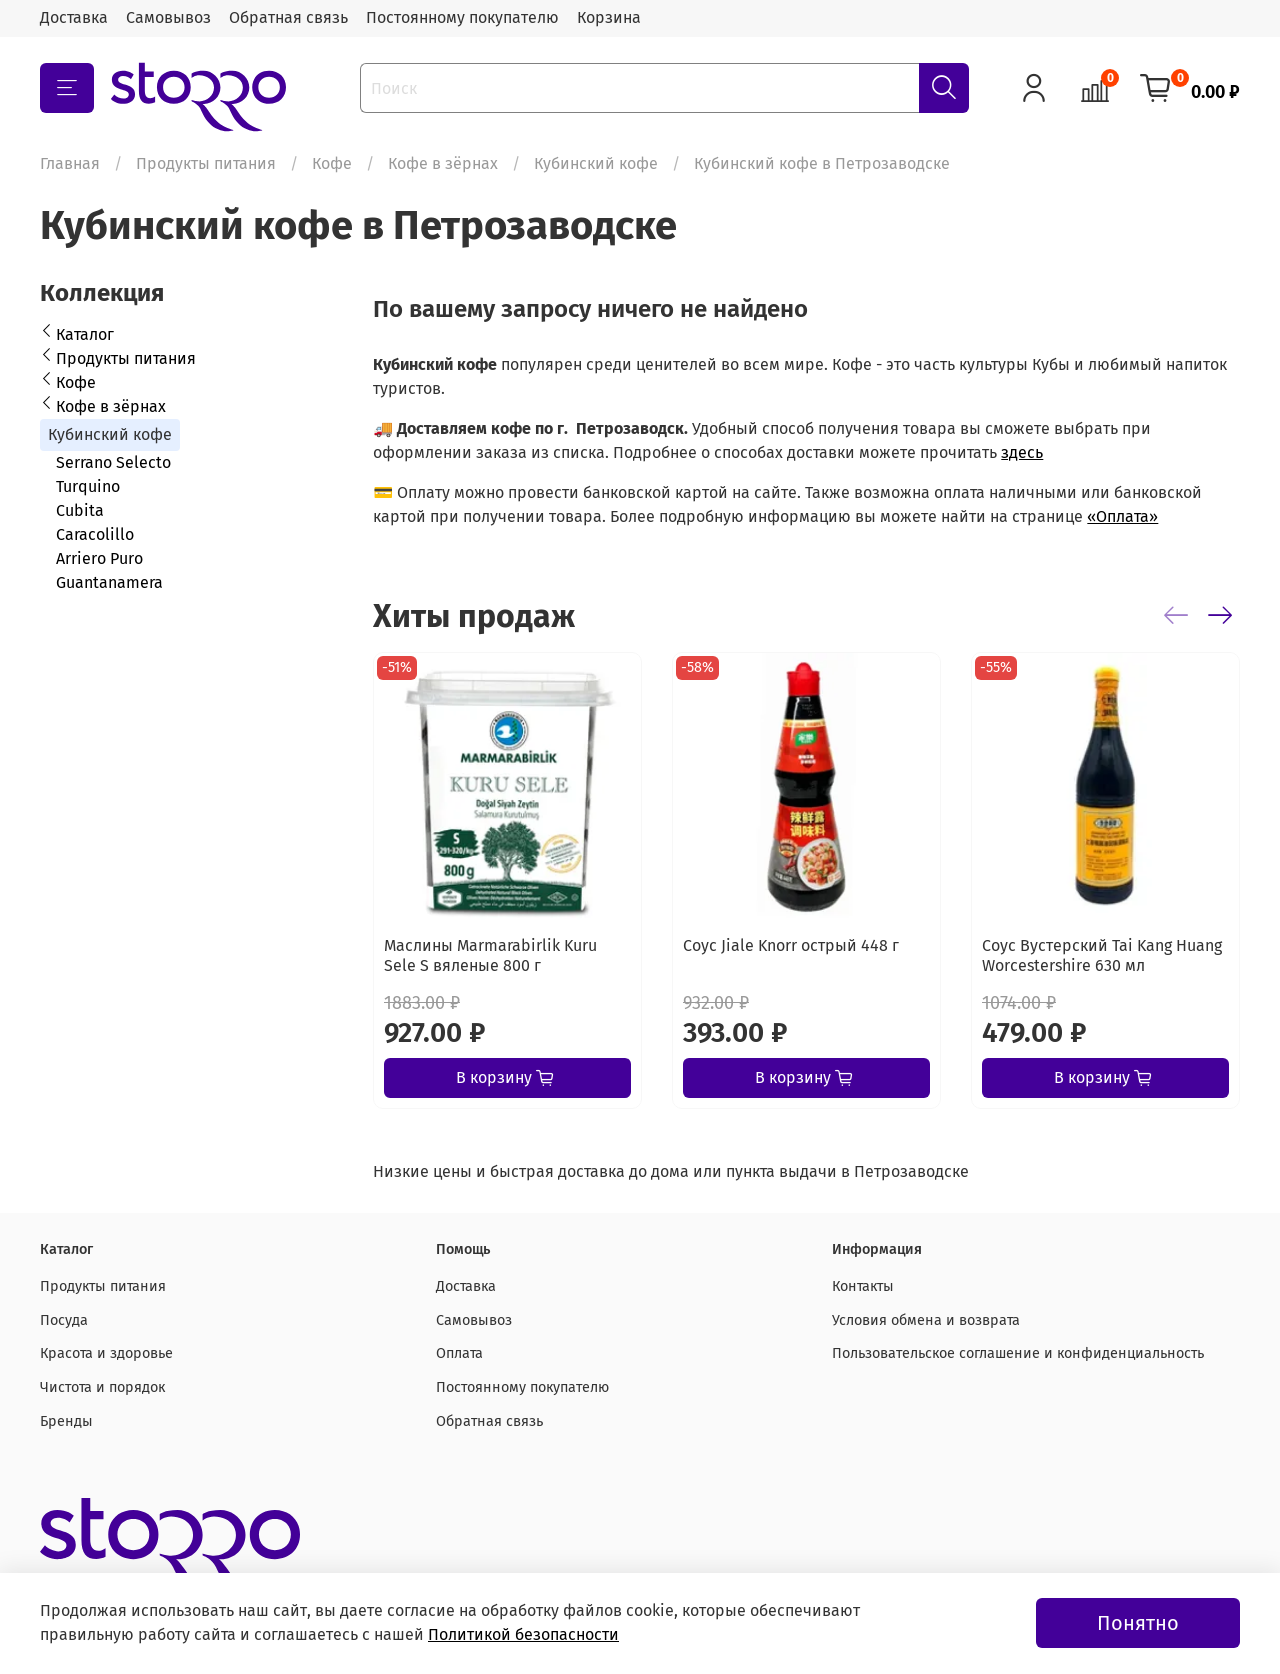 This screenshot has width=1280, height=1674. I want to click on Соус Вустерский Tai Kang Huang Worcestershire 630 мл, so click(1102, 955).